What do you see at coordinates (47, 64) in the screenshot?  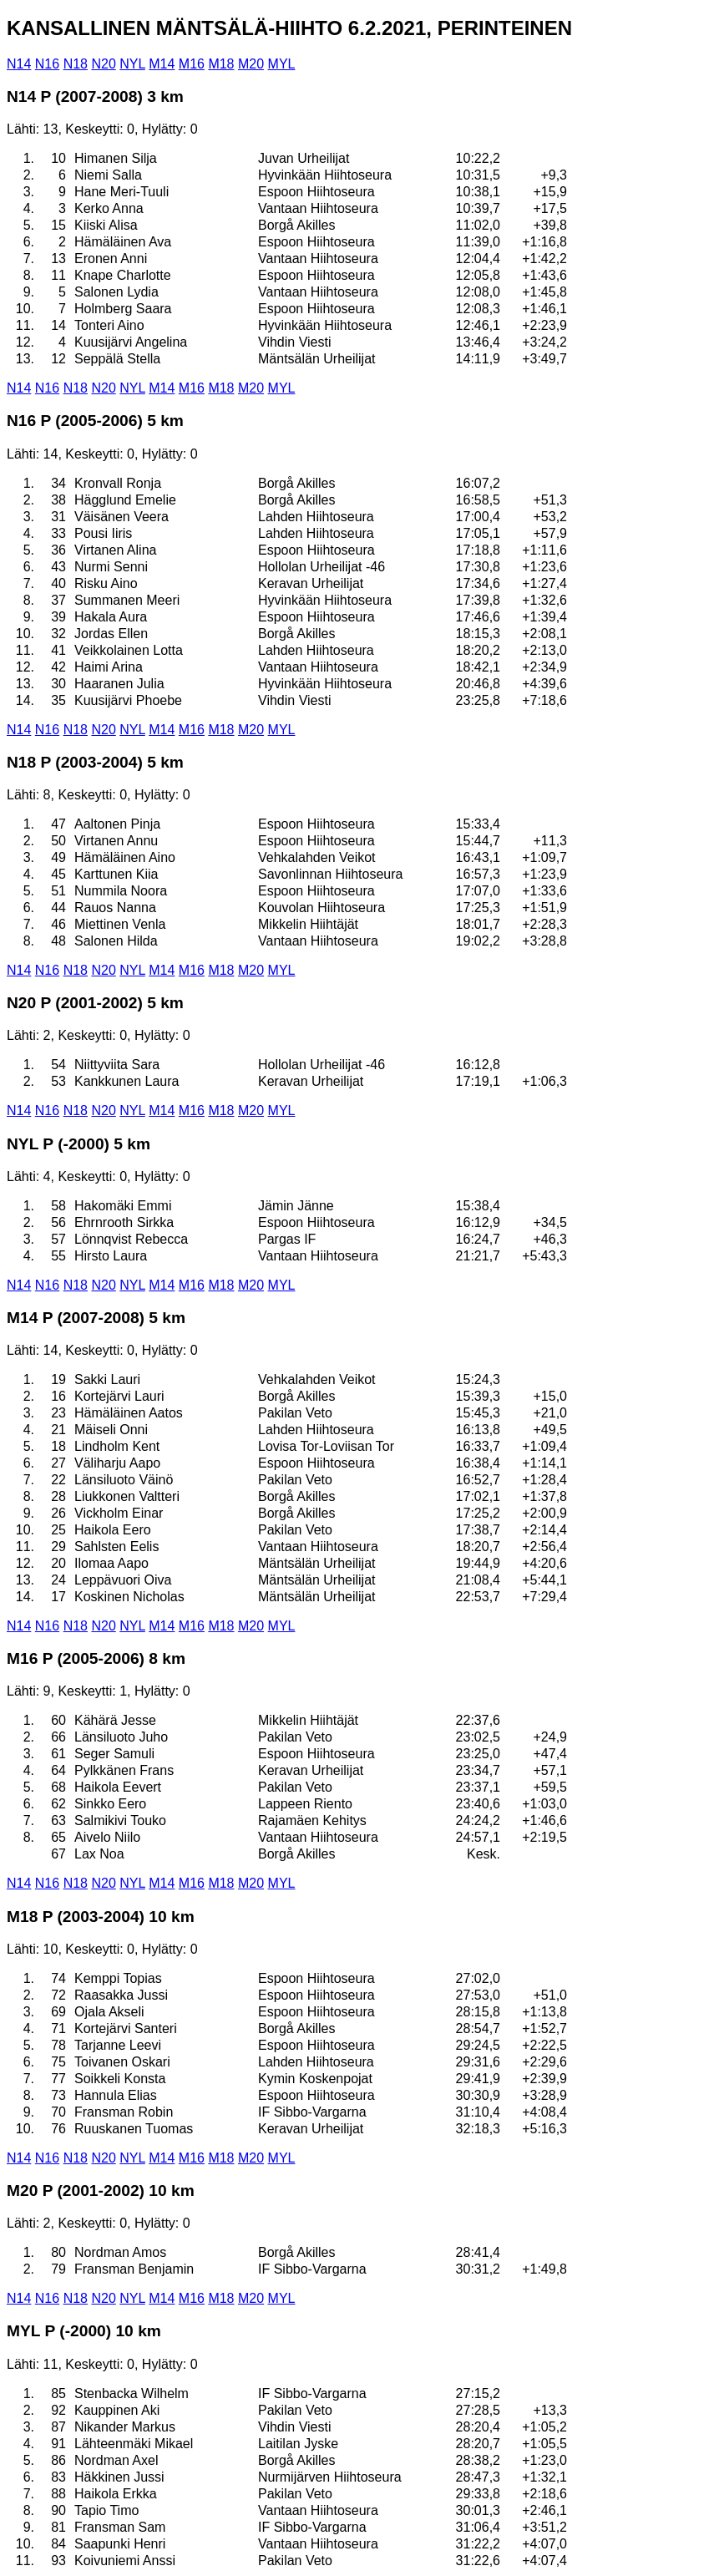 I see `N16` at bounding box center [47, 64].